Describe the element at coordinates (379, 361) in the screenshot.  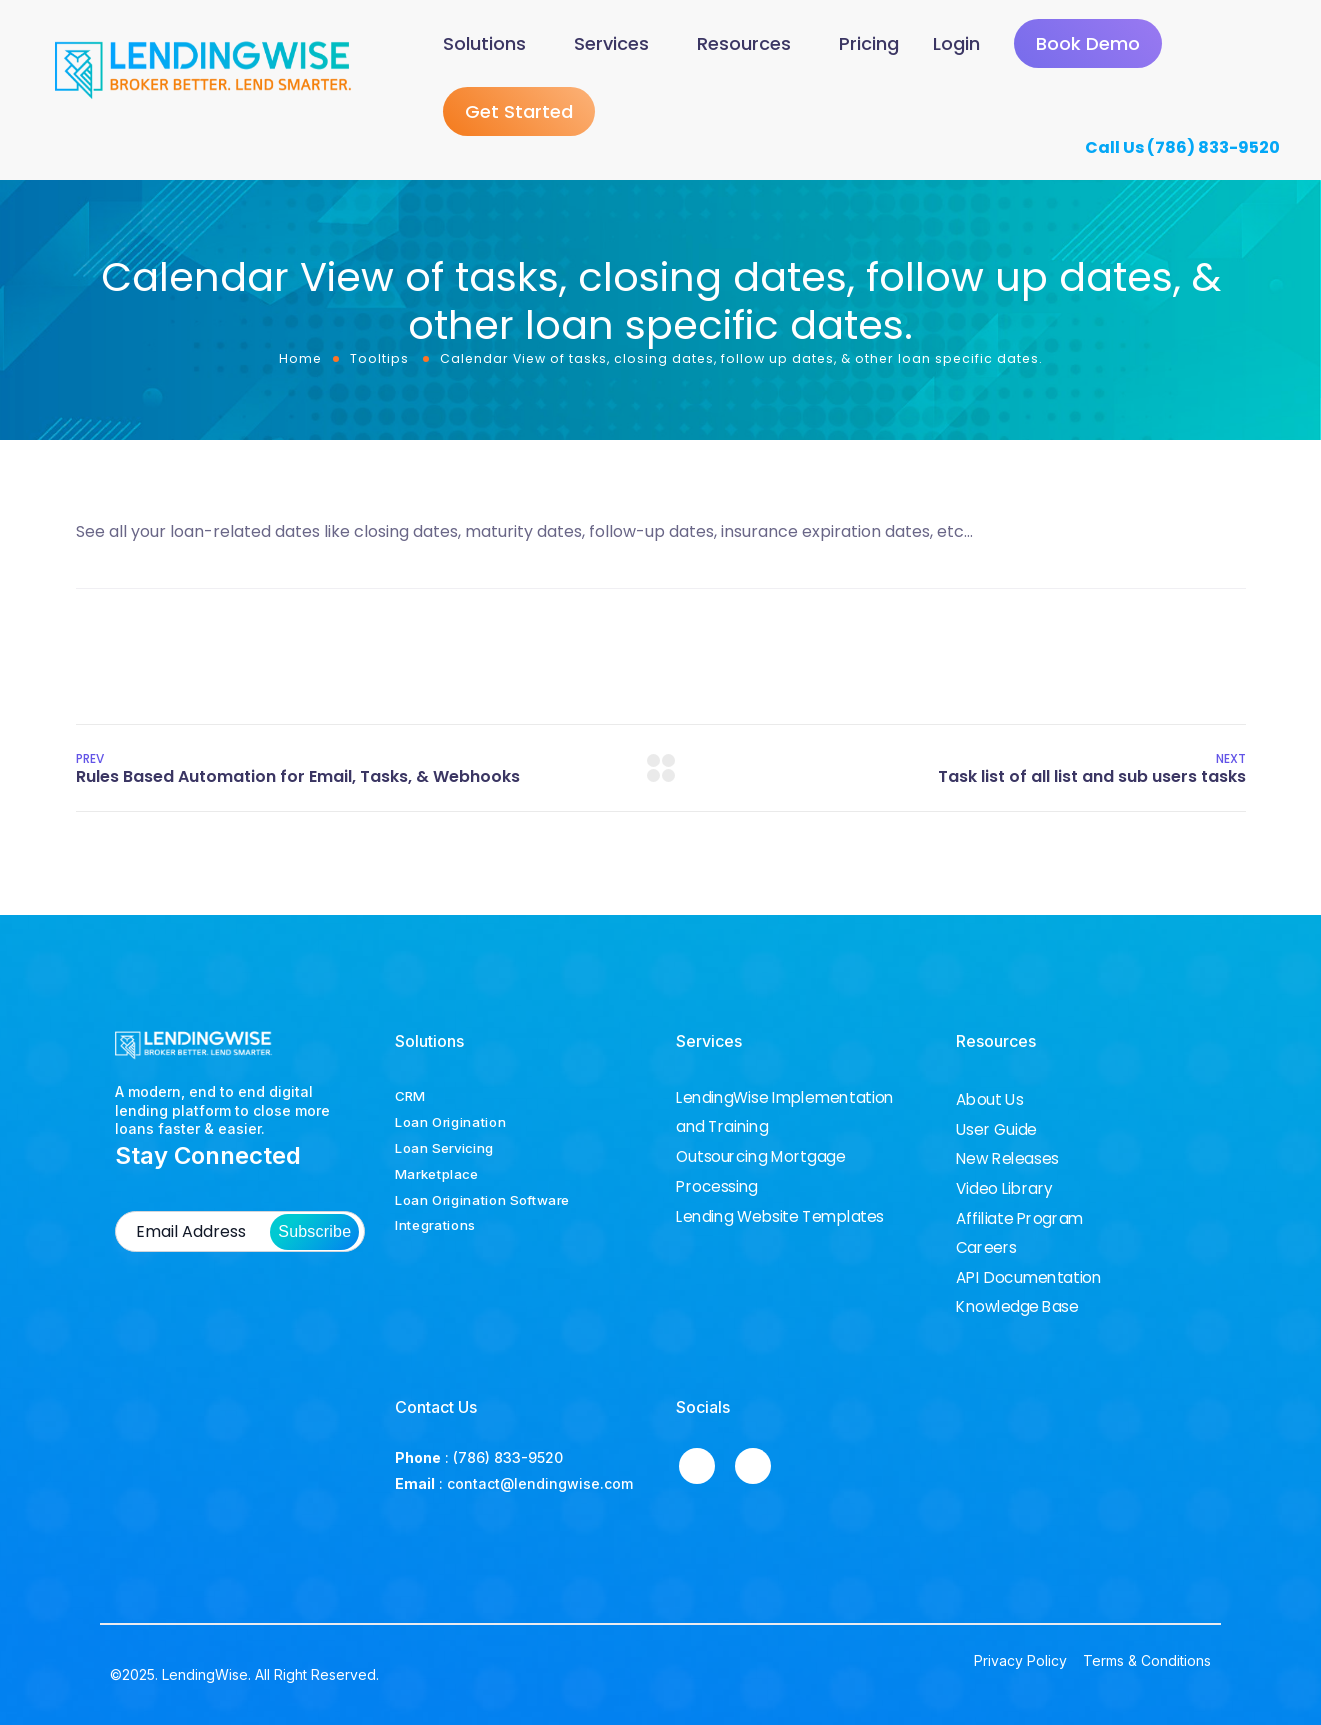
I see `Tooltips` at that location.